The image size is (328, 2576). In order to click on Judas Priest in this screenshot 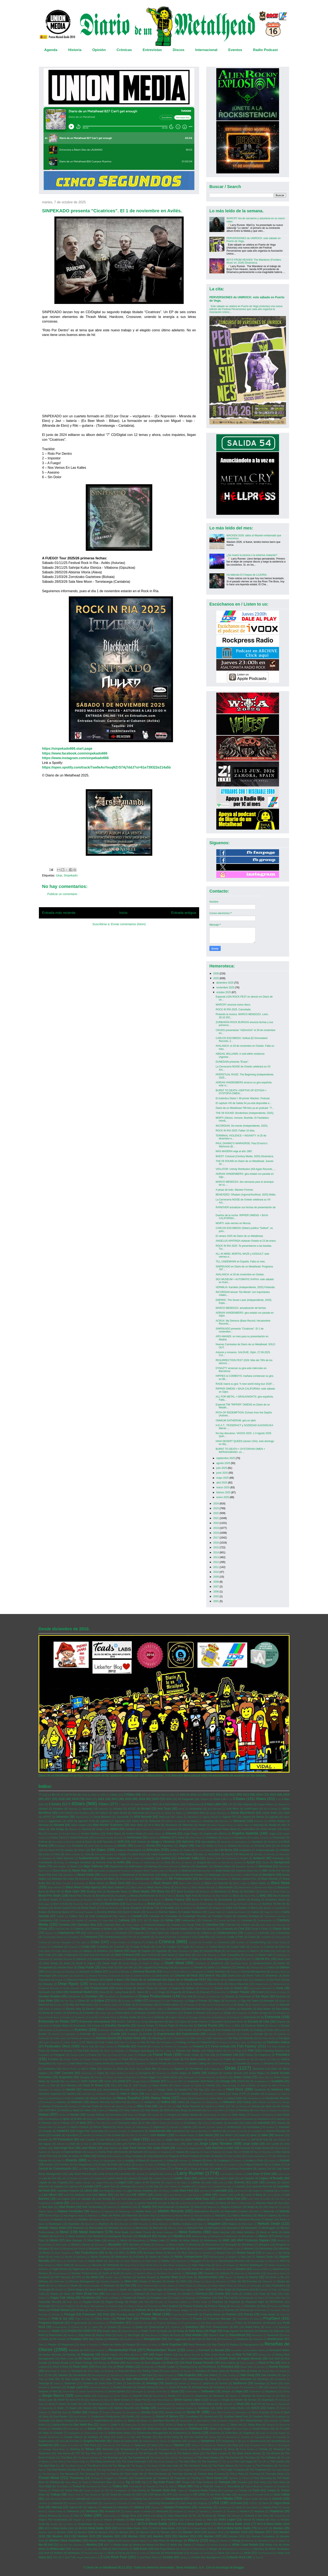, I will do `click(161, 2147)`.